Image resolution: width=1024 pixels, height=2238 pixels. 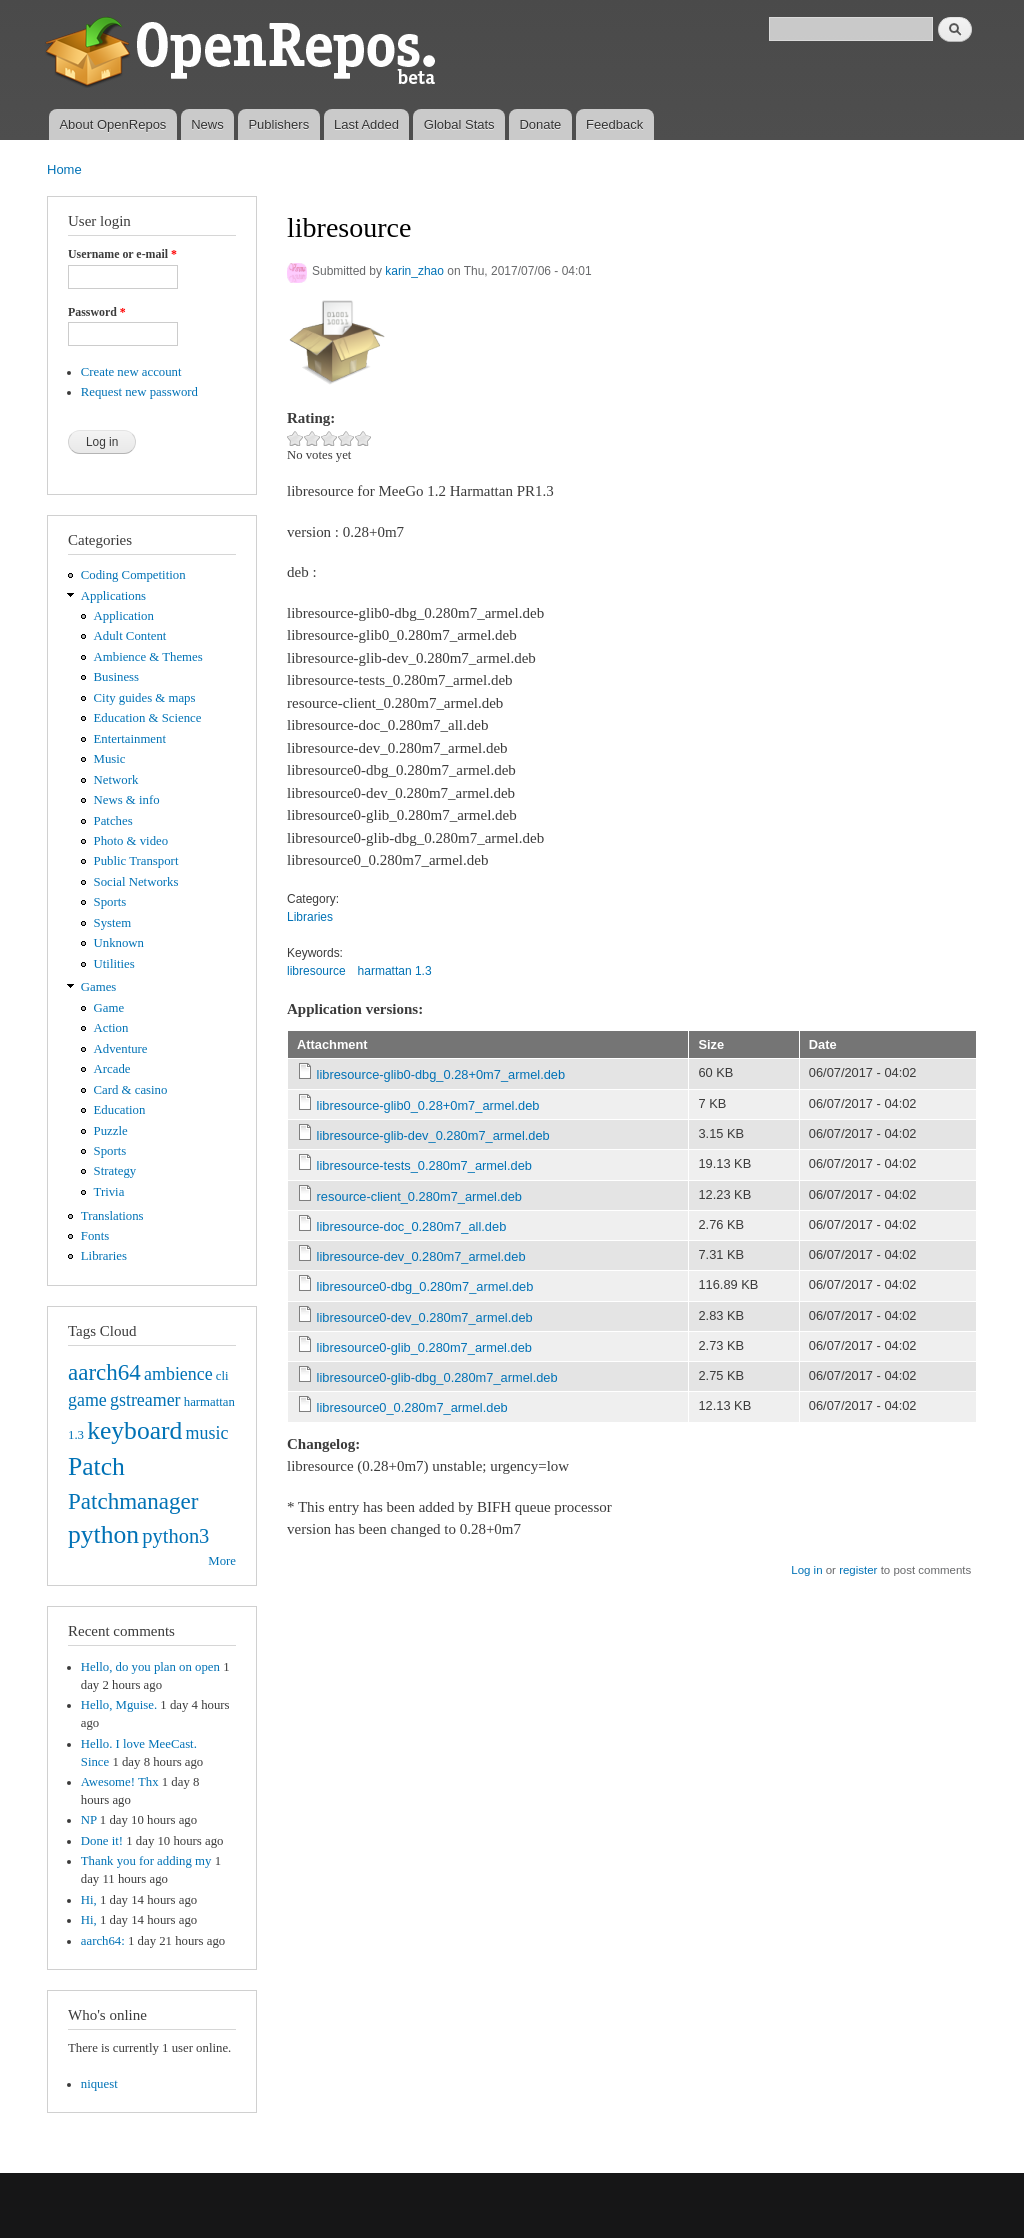 What do you see at coordinates (425, 1286) in the screenshot?
I see `libresource0-dbg_0.280m7_armel.deb` at bounding box center [425, 1286].